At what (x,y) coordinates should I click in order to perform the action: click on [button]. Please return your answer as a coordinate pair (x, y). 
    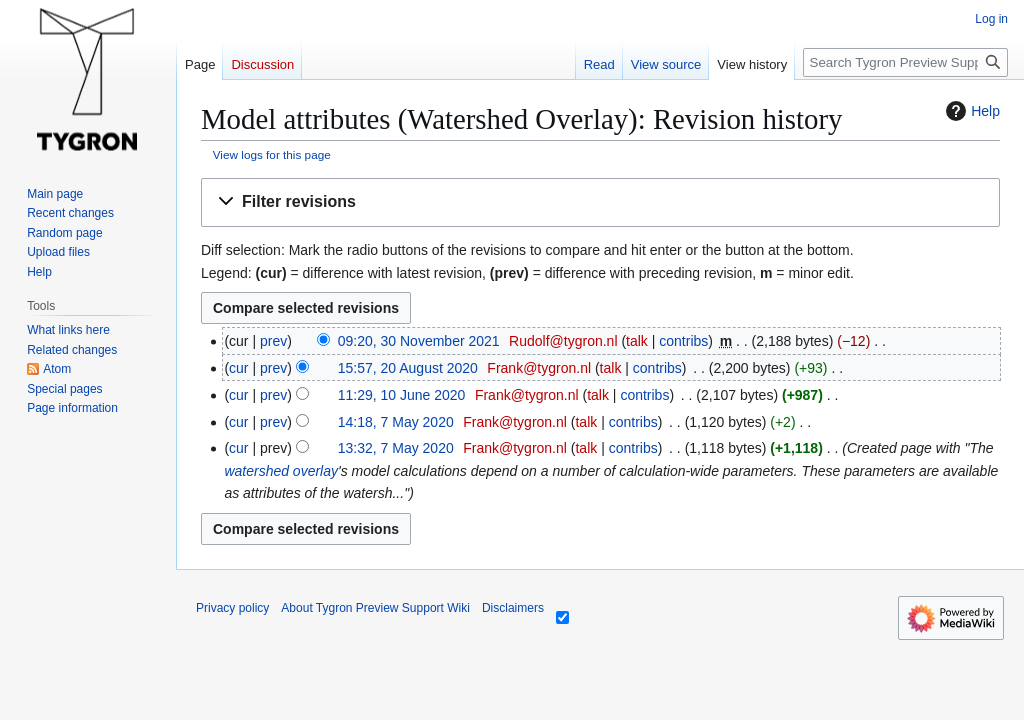
    Looking at the image, I should click on (600, 202).